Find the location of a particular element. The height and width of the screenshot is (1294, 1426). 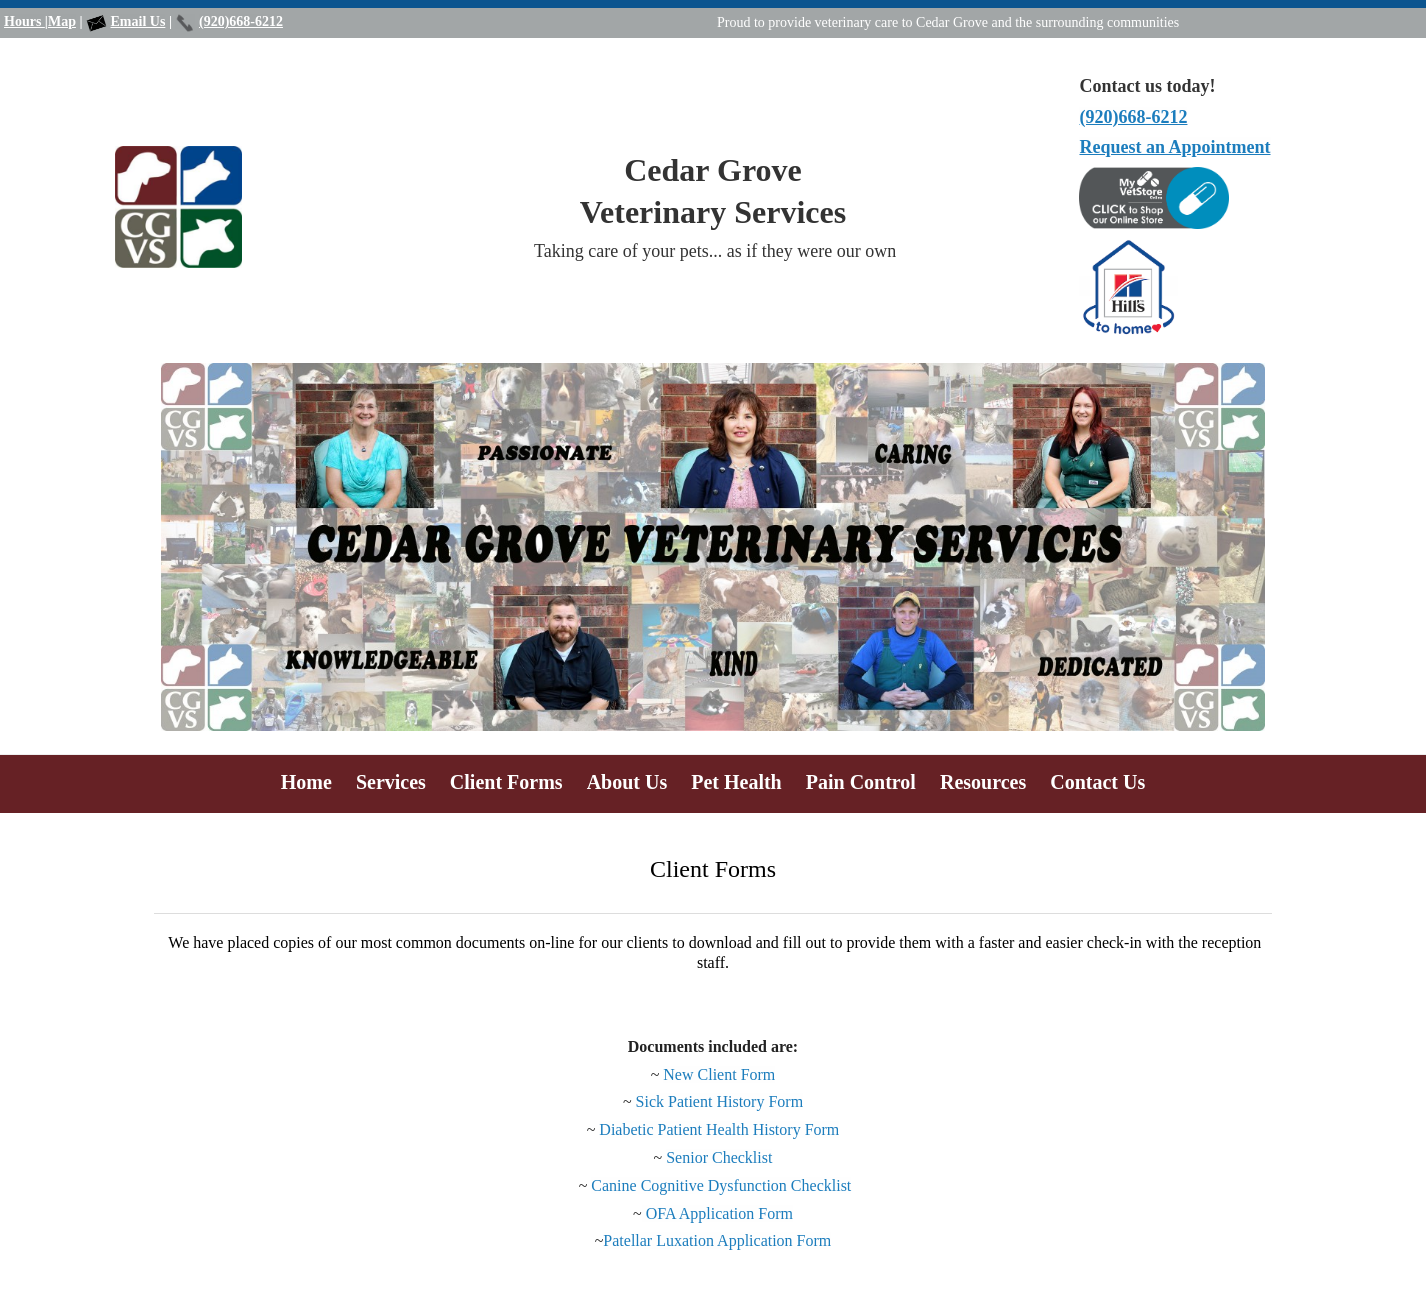

Map is located at coordinates (62, 21).